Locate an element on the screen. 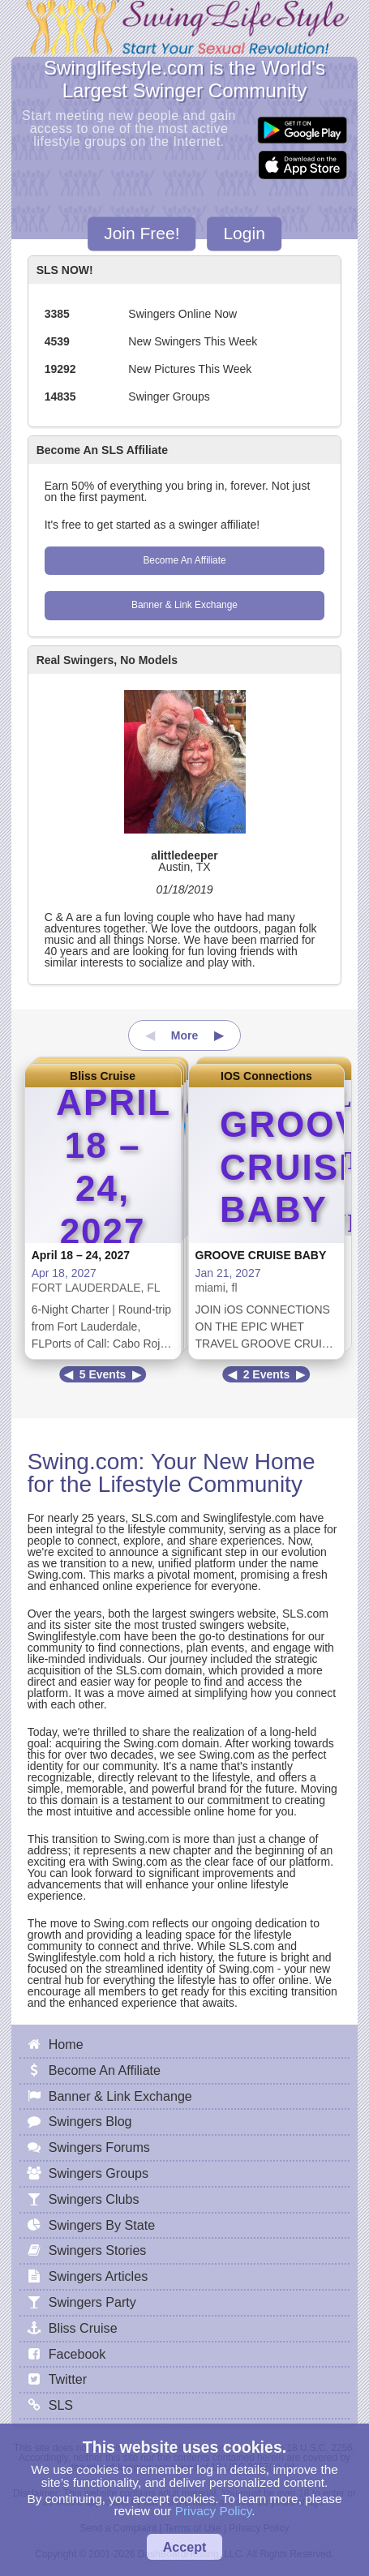  SLS is located at coordinates (61, 2405).